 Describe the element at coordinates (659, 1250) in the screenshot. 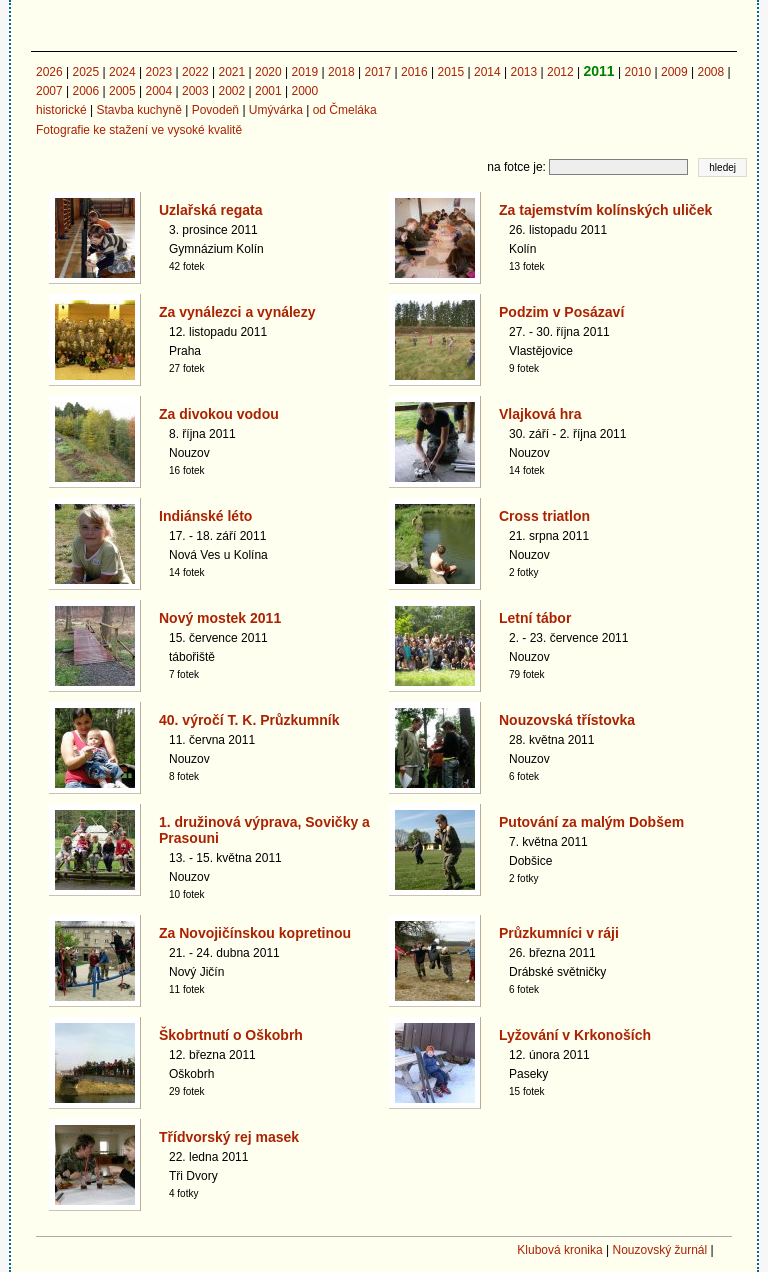

I see `Nouzovský žurnál` at that location.